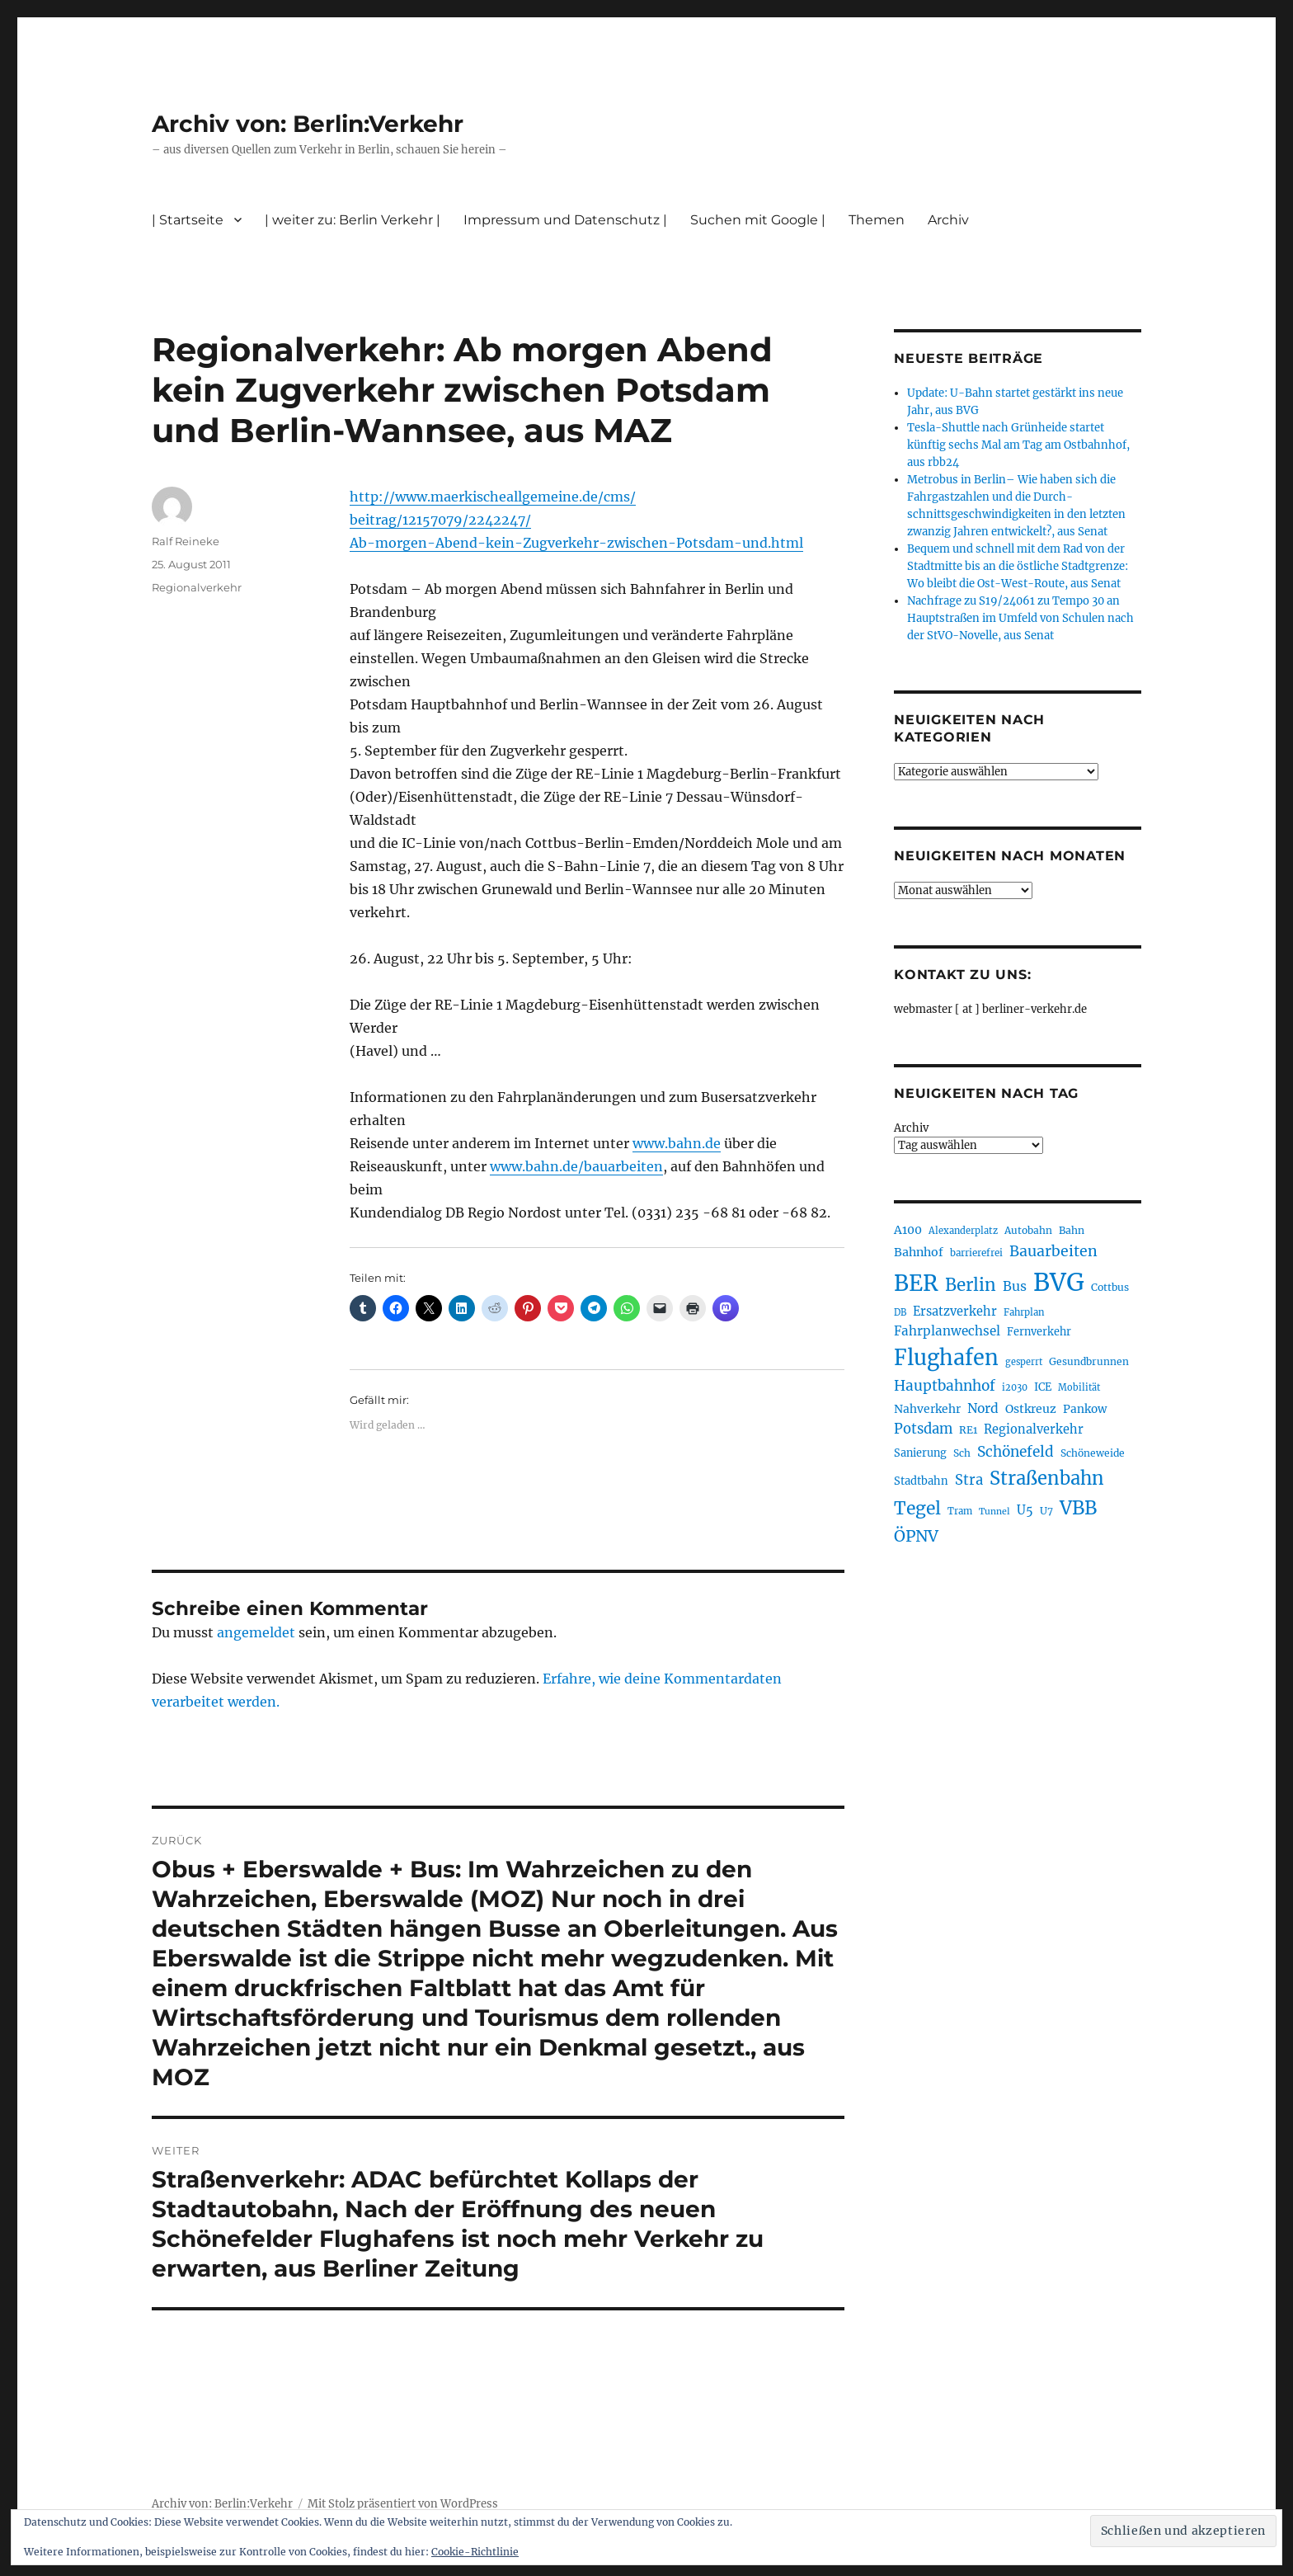 The width and height of the screenshot is (1293, 2576). I want to click on RE1 [RE1 (210 Einträge)], so click(968, 1430).